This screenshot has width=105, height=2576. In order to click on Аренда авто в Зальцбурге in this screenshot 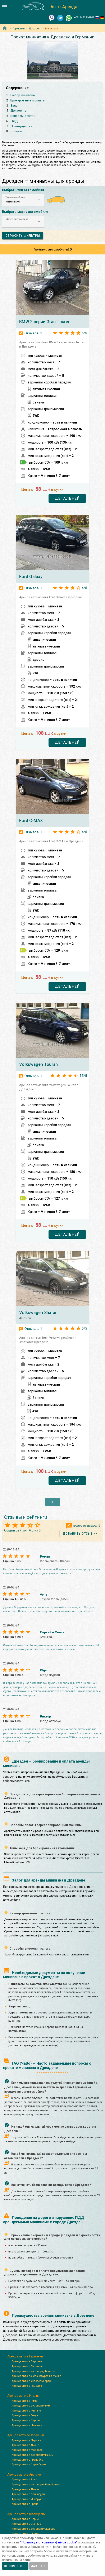, I will do `click(29, 2494)`.